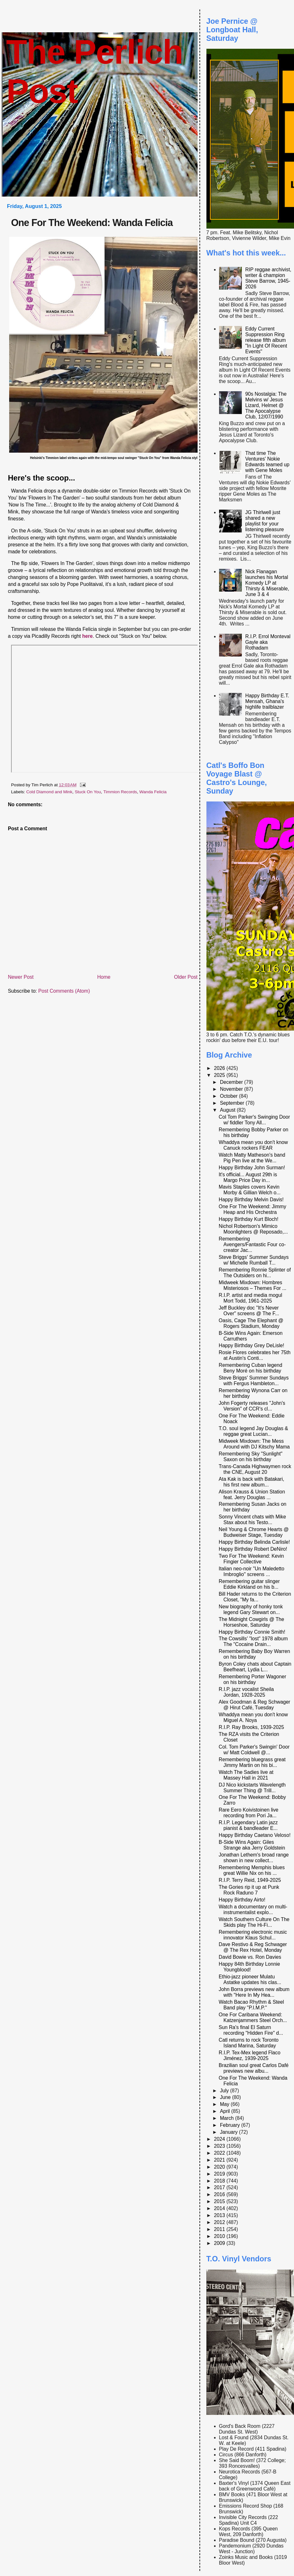 Image resolution: width=294 pixels, height=2576 pixels. Describe the element at coordinates (252, 1870) in the screenshot. I see `Remembering Memphis blues great Willie Nix on his ...` at that location.